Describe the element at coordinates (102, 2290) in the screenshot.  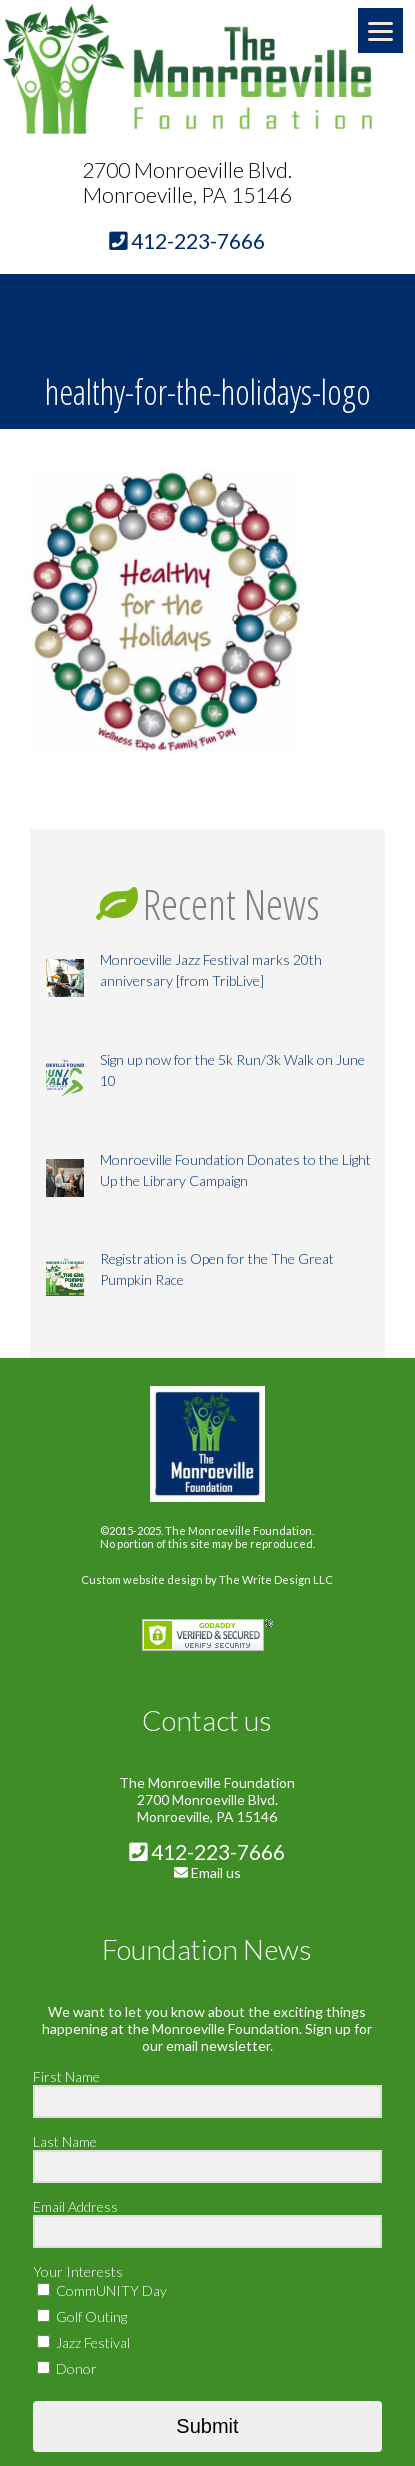
I see `CommUNITY Day` at that location.